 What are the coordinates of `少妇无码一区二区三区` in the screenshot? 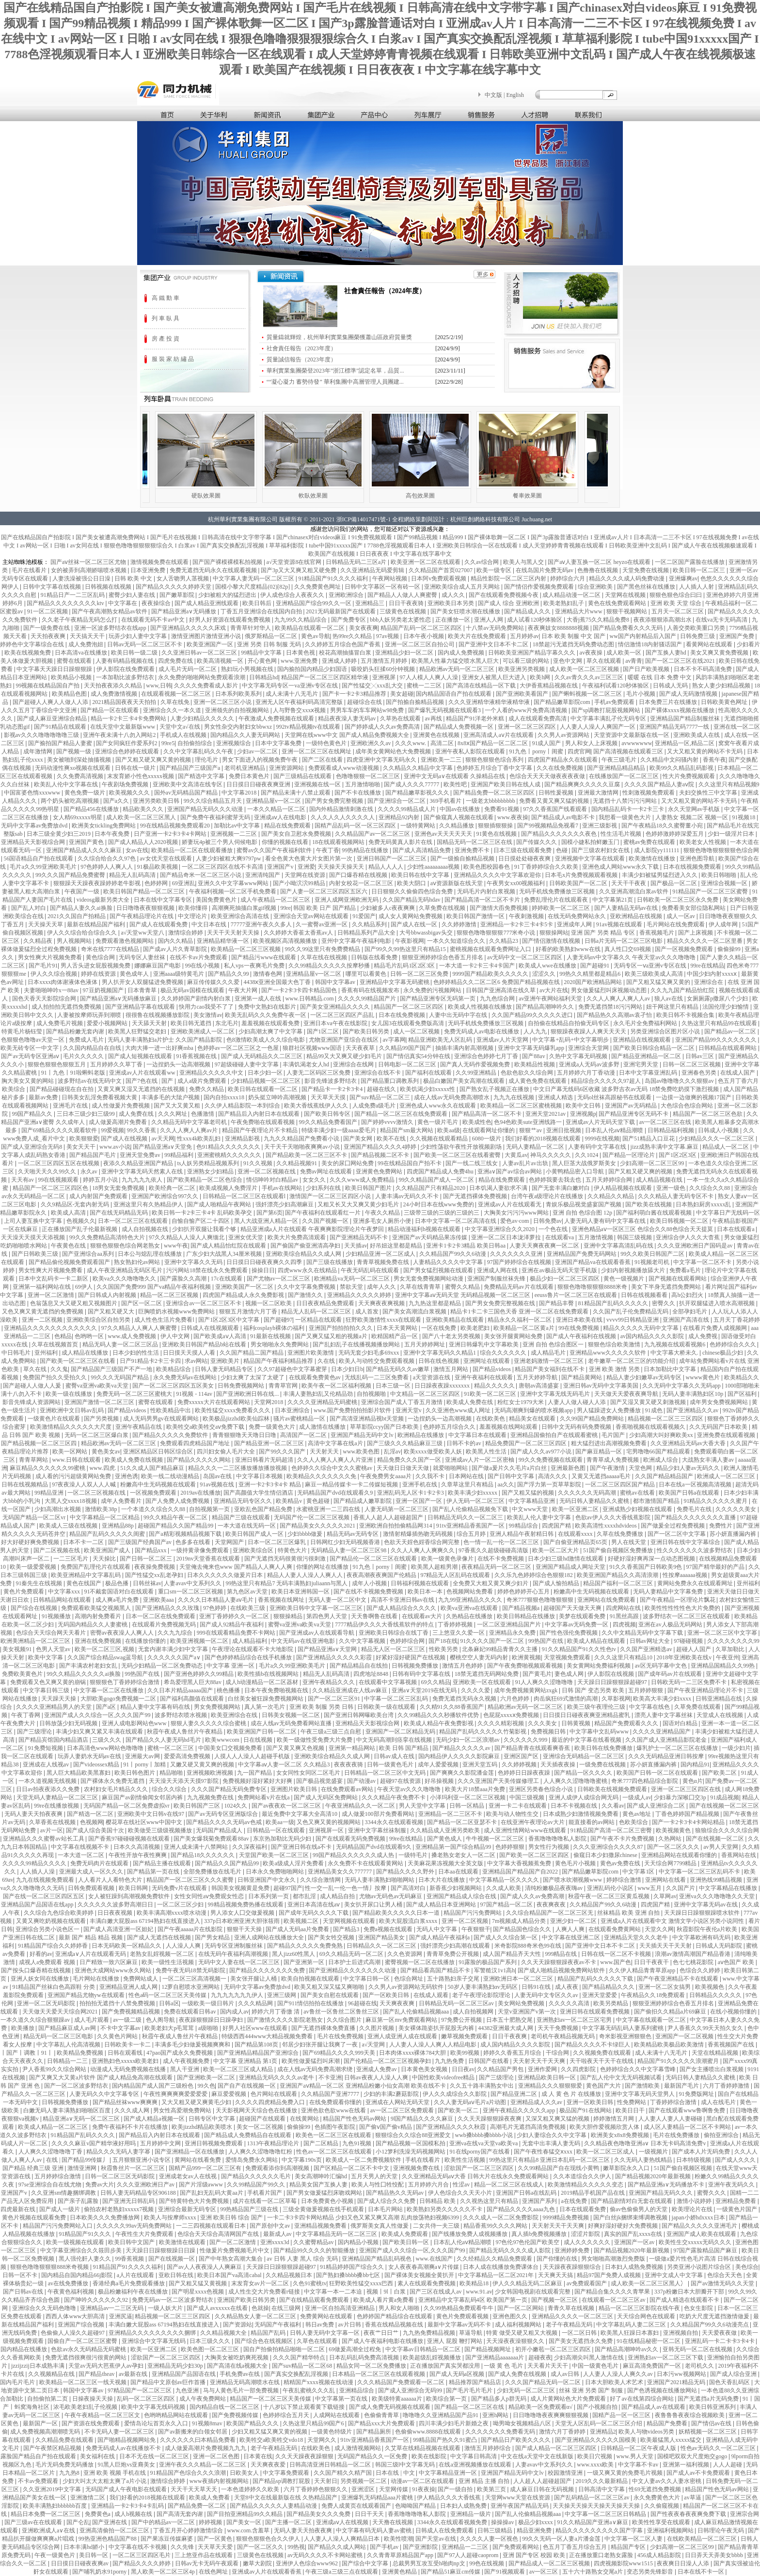 It's located at (526, 2390).